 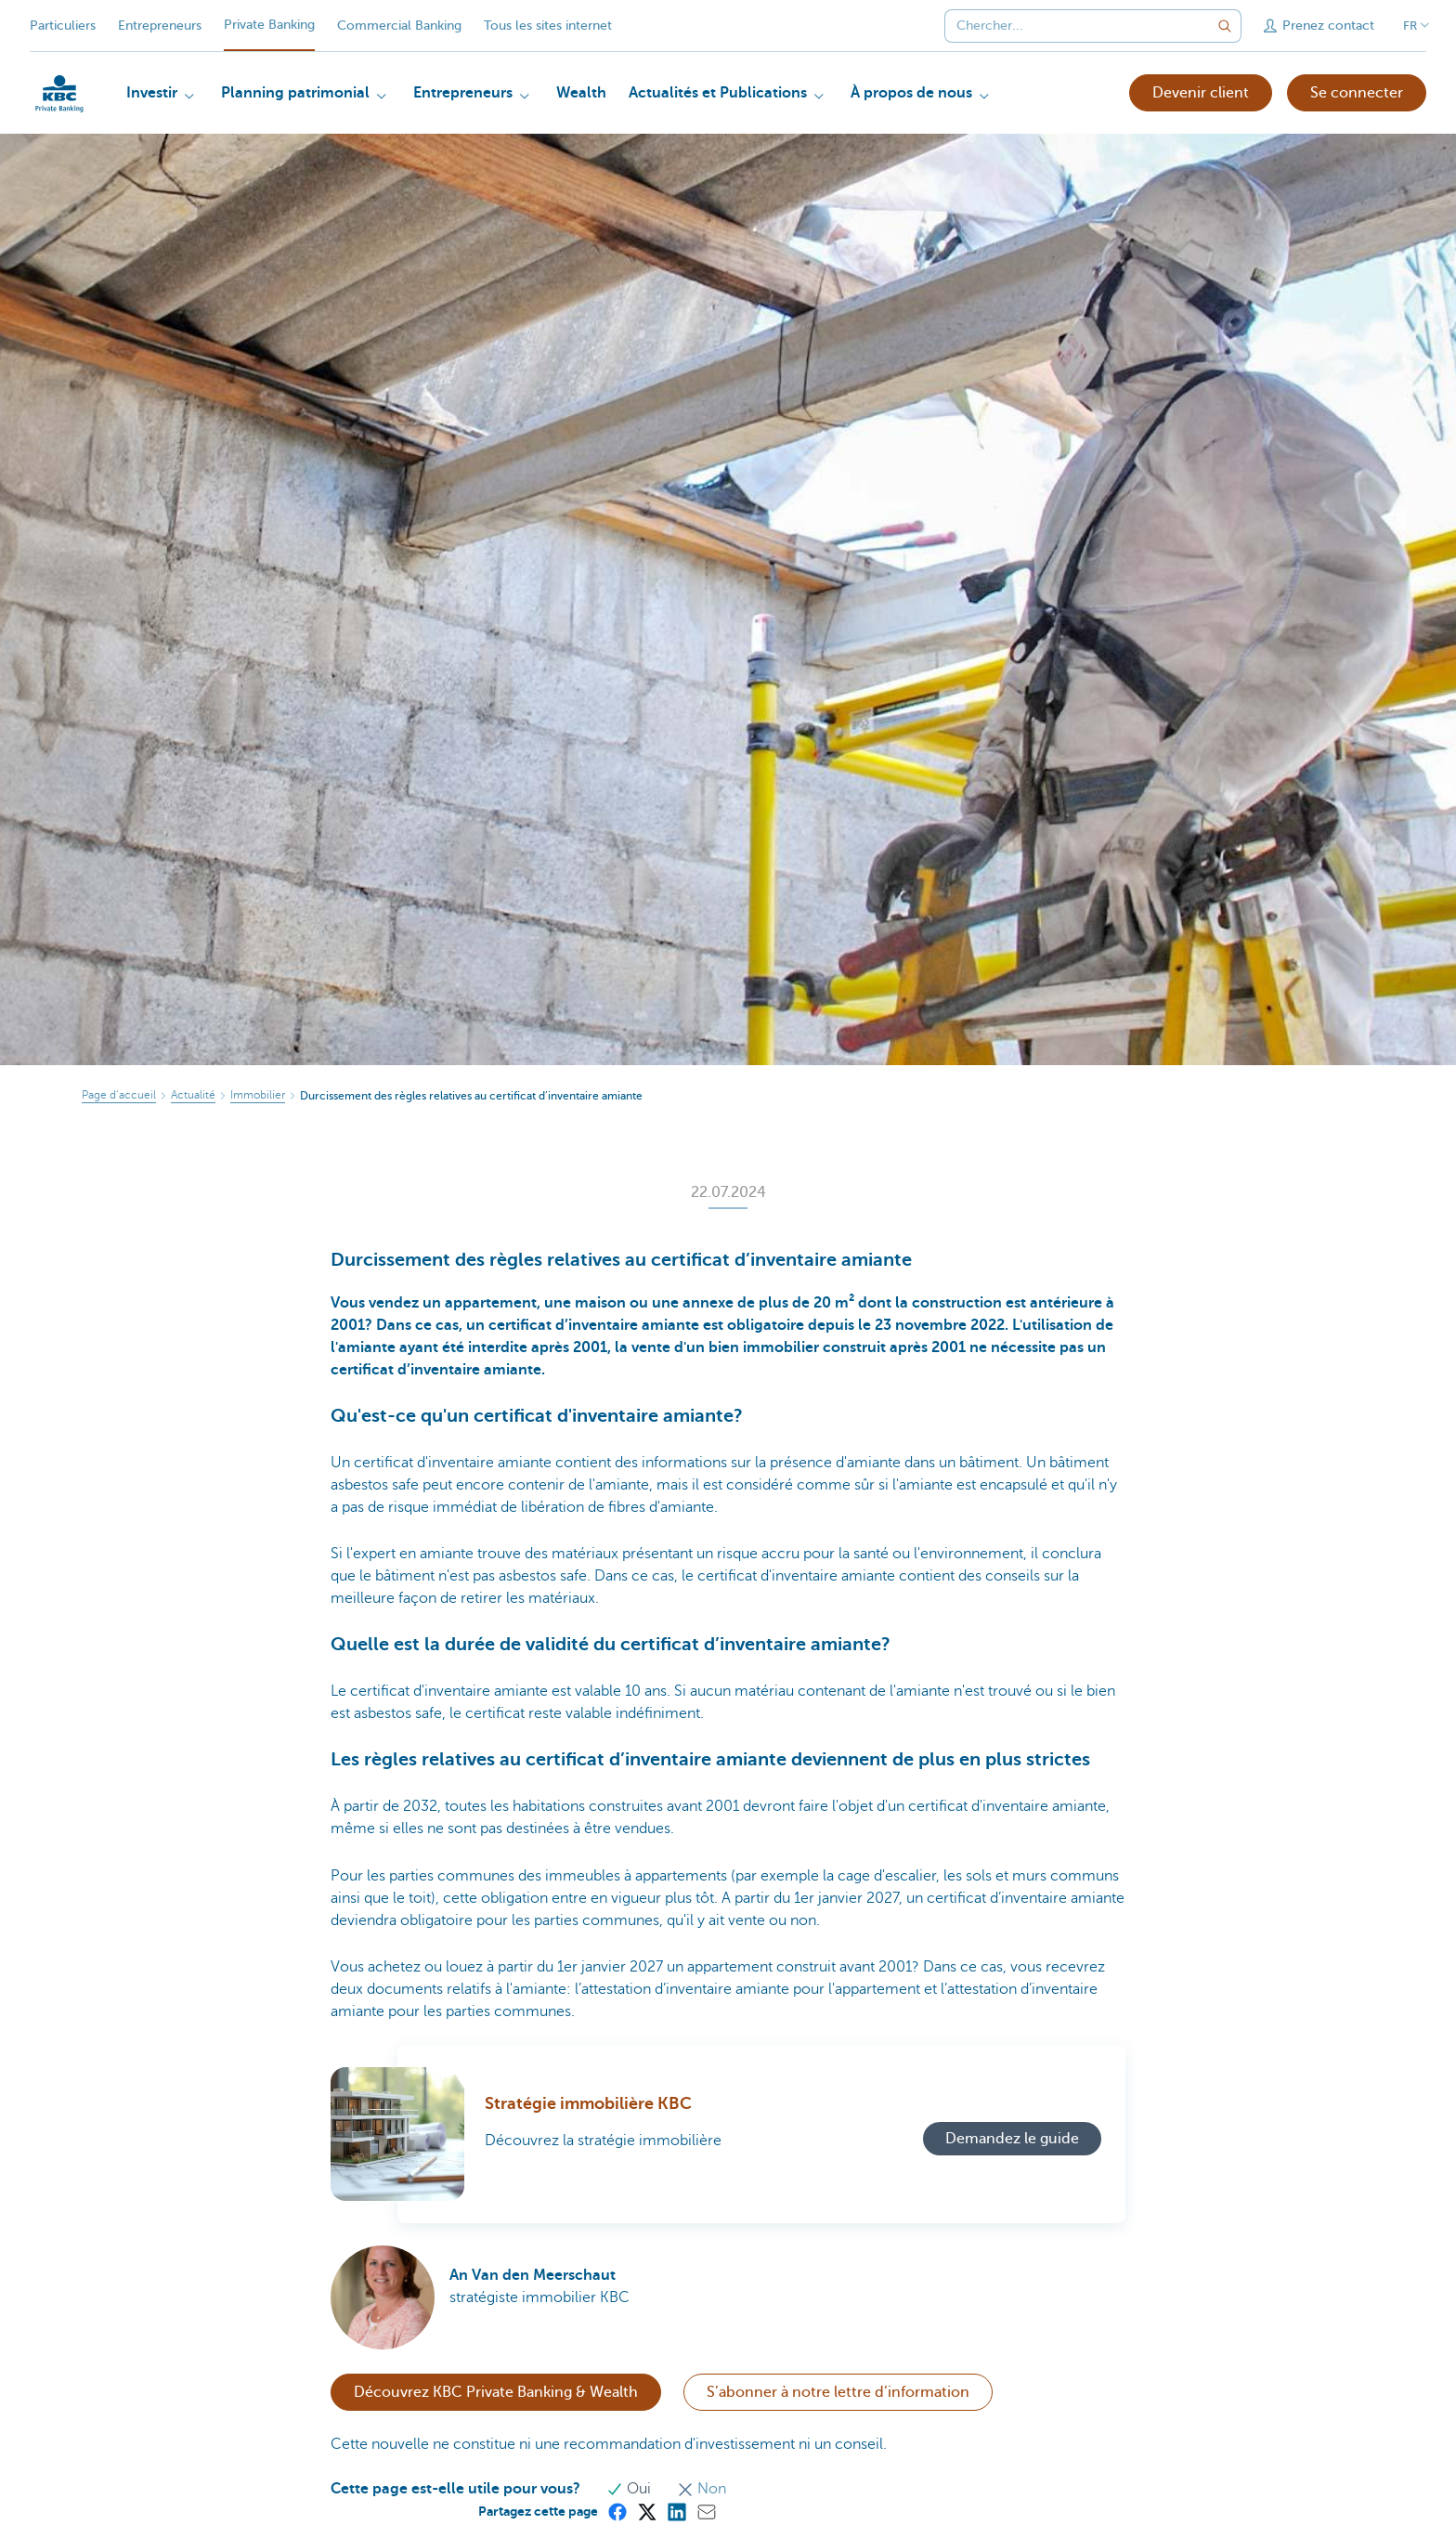 What do you see at coordinates (630, 2488) in the screenshot?
I see `Oui` at bounding box center [630, 2488].